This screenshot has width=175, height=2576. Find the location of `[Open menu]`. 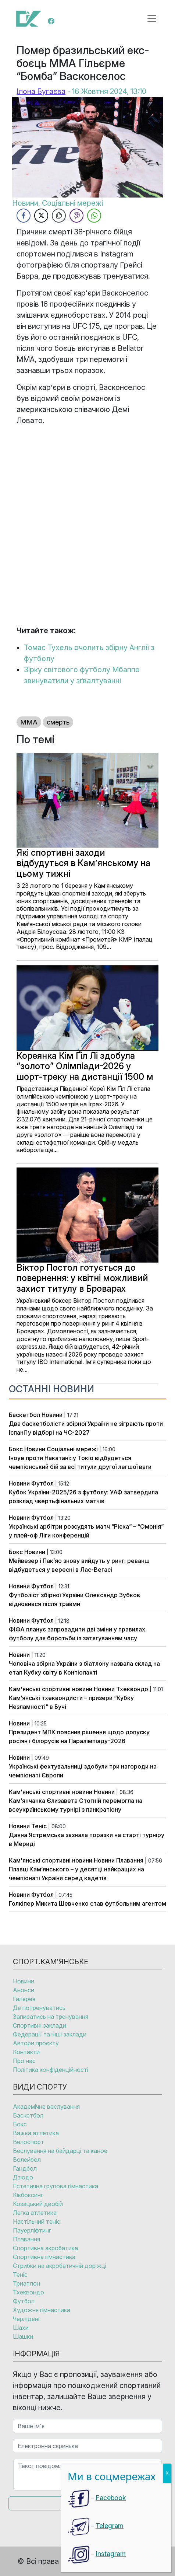

[Open menu] is located at coordinates (152, 18).